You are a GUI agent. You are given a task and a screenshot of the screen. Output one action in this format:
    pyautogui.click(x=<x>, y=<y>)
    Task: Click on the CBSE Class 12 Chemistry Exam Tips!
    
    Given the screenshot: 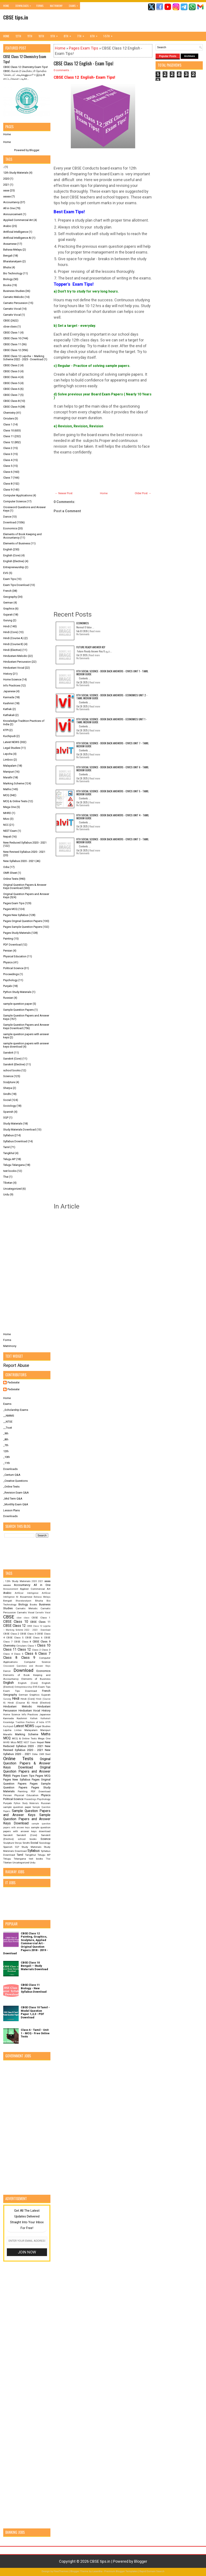 What is the action you would take?
    pyautogui.click(x=24, y=59)
    